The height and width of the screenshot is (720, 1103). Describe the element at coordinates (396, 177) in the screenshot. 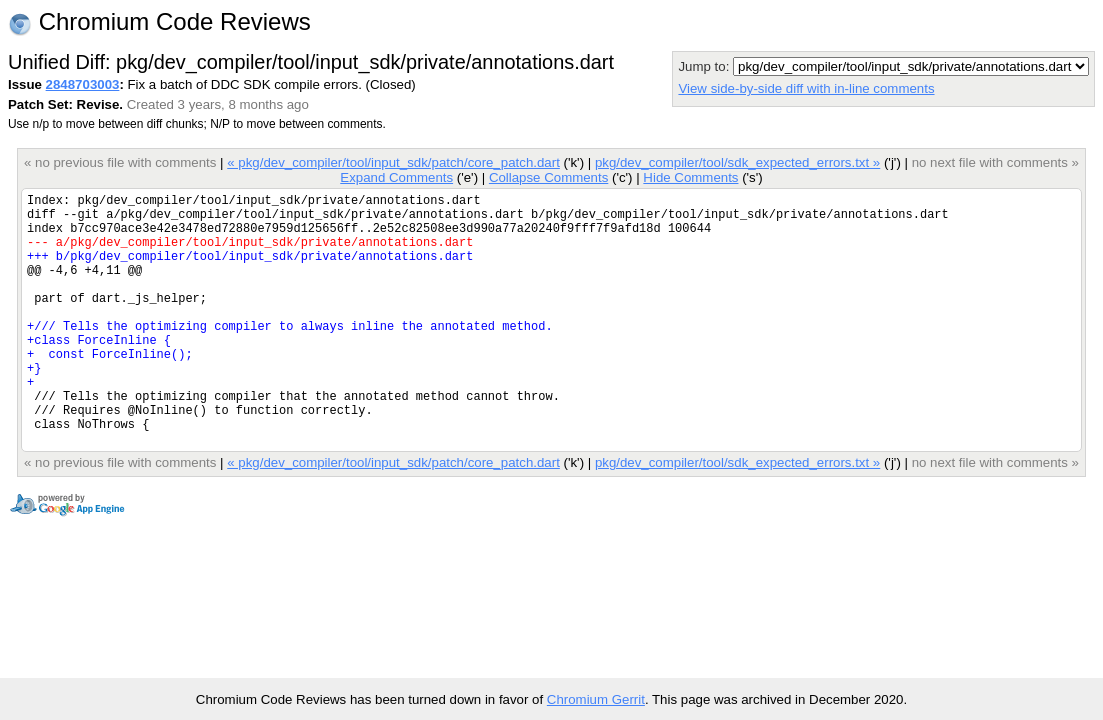

I see `Expand Comments` at that location.